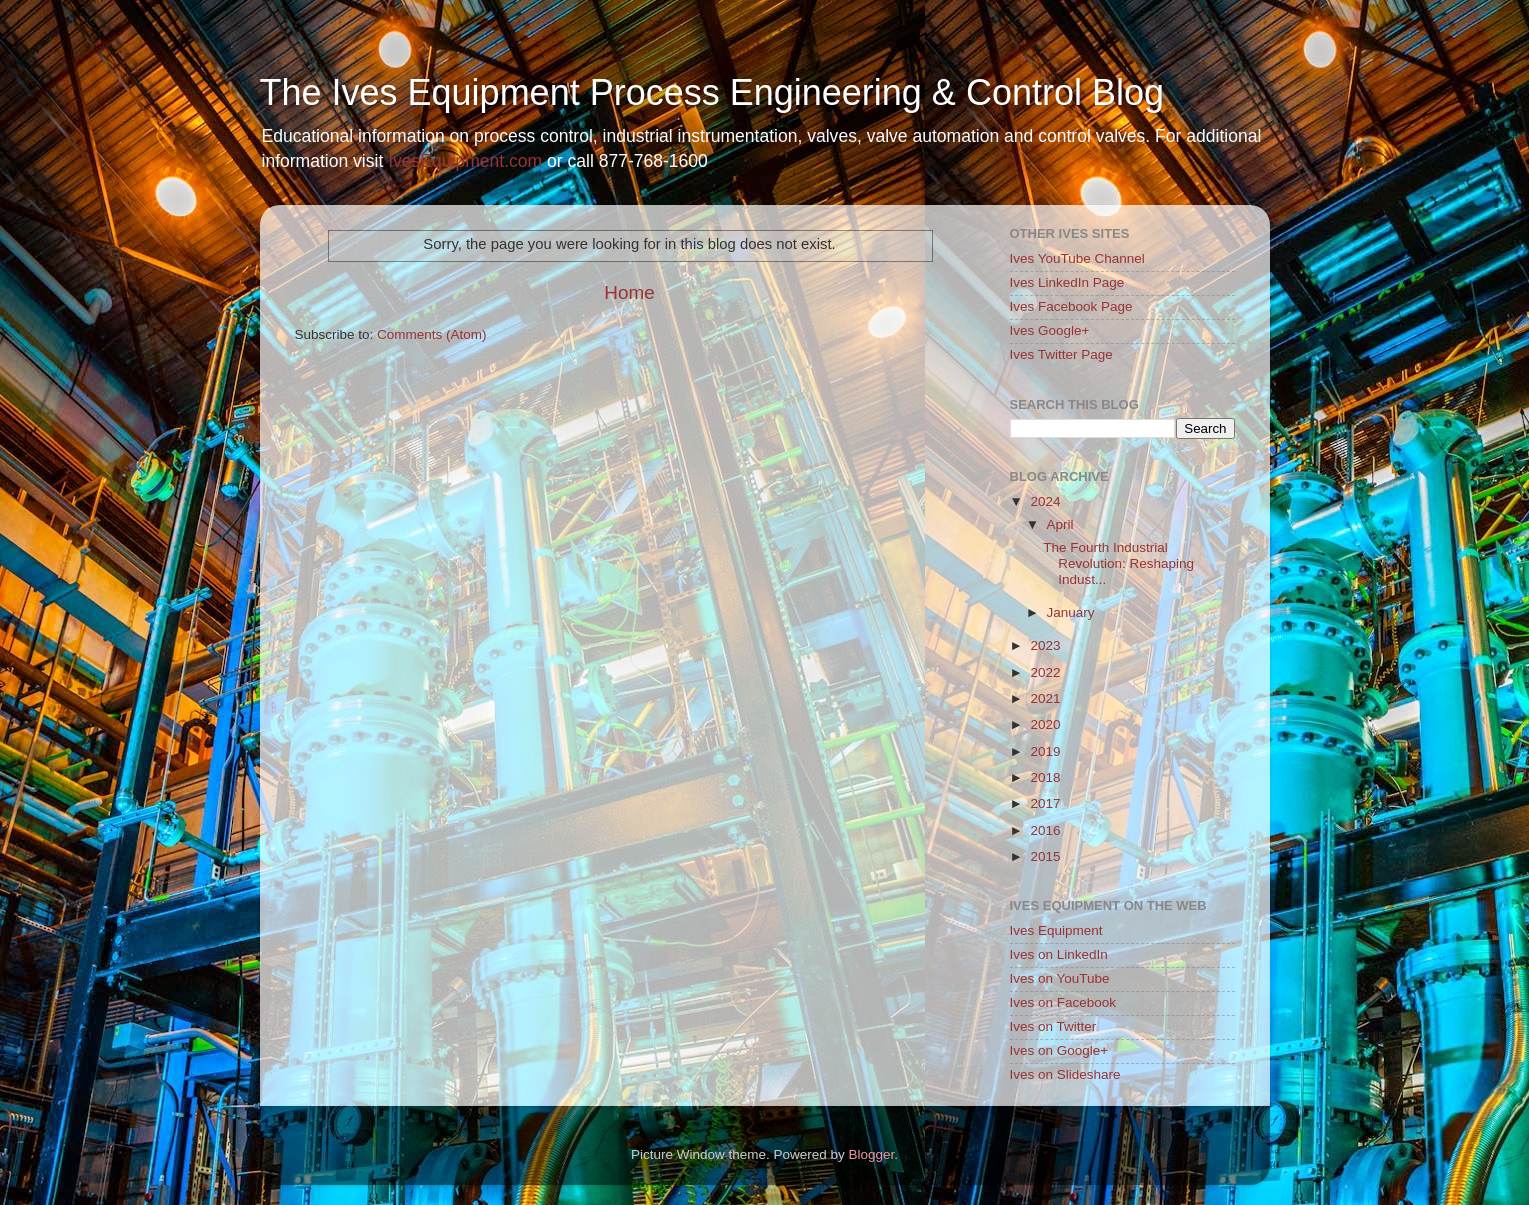 The width and height of the screenshot is (1529, 1205). I want to click on April, so click(1060, 524).